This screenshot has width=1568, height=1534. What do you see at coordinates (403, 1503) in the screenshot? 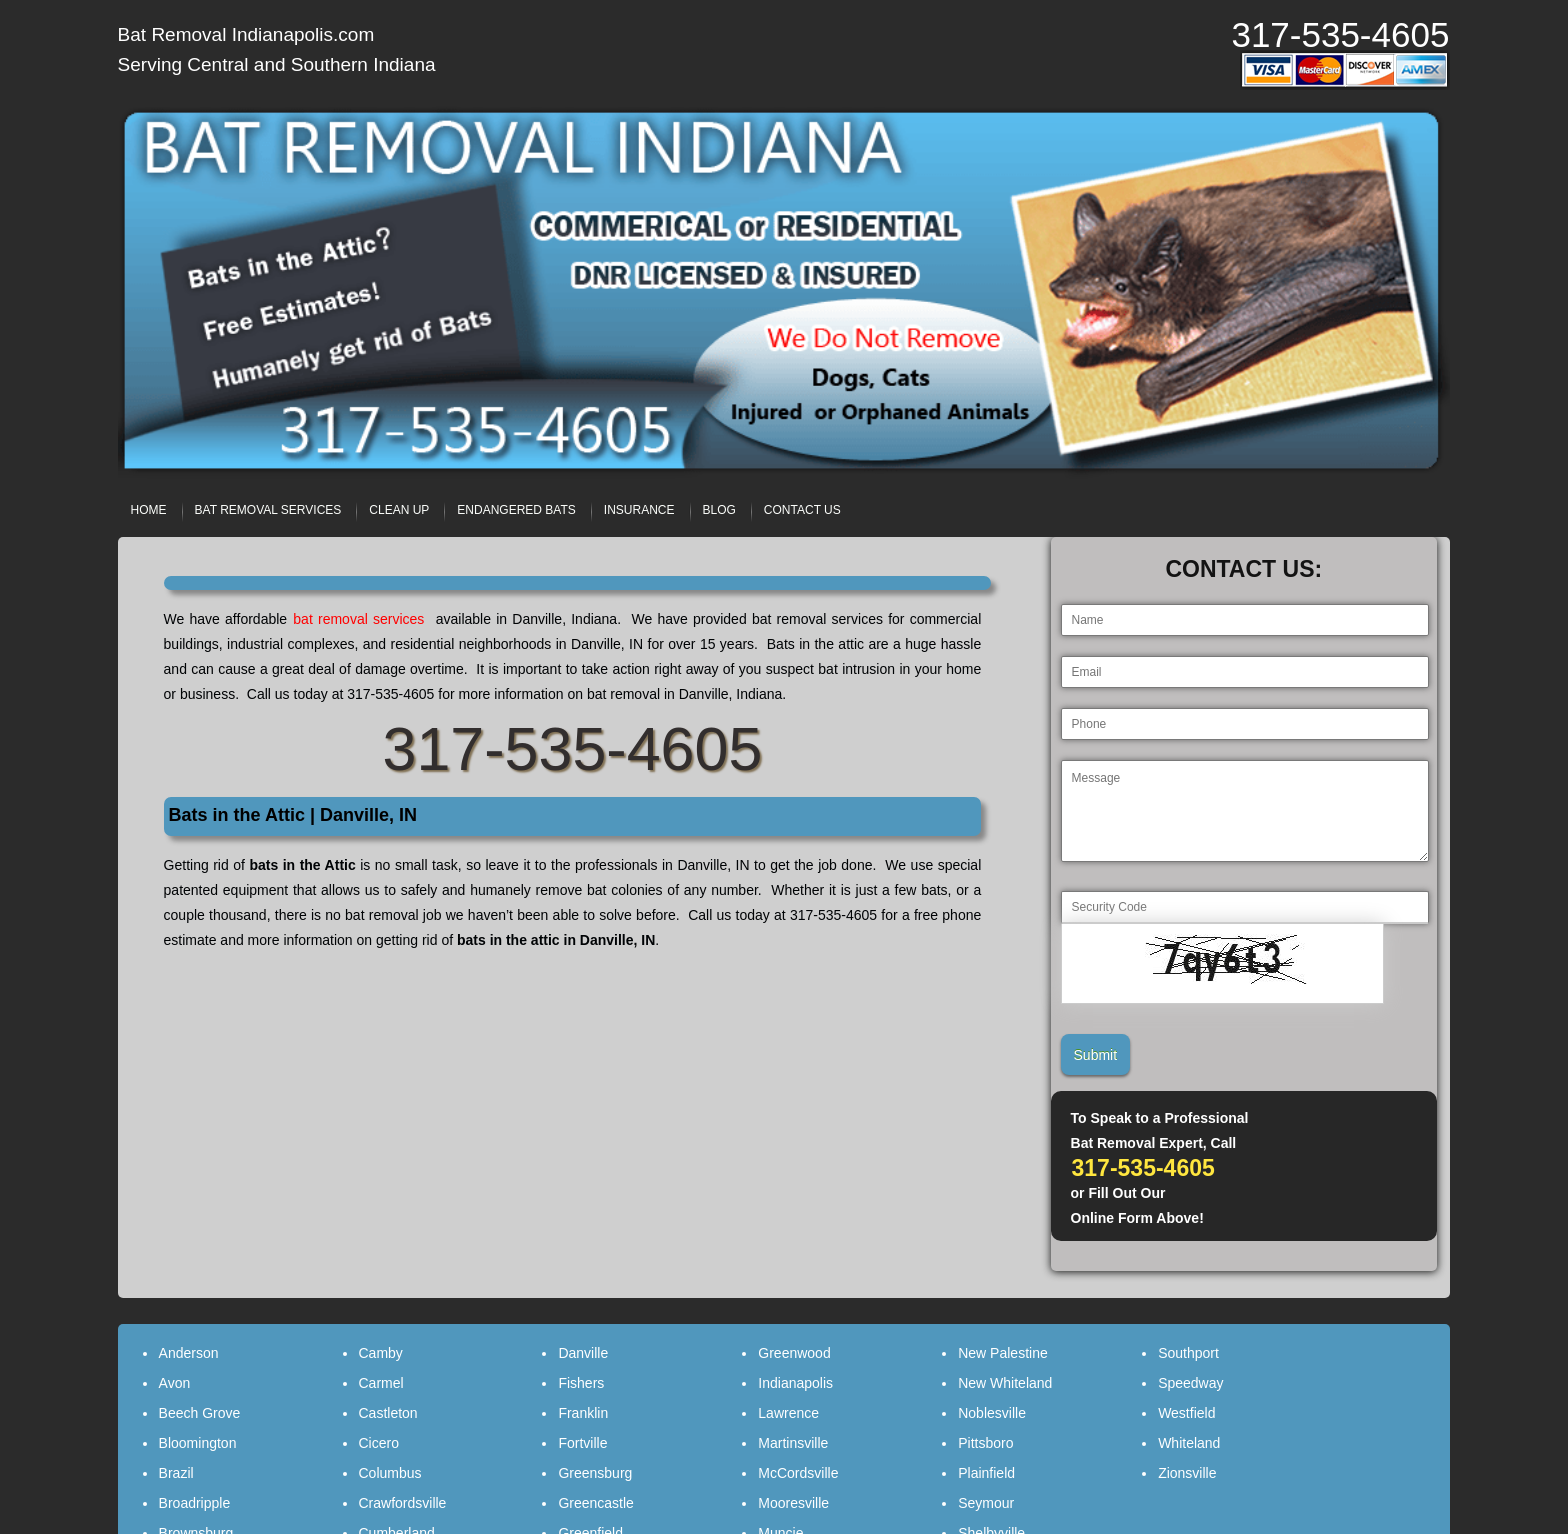
I see `Crawfordsville` at bounding box center [403, 1503].